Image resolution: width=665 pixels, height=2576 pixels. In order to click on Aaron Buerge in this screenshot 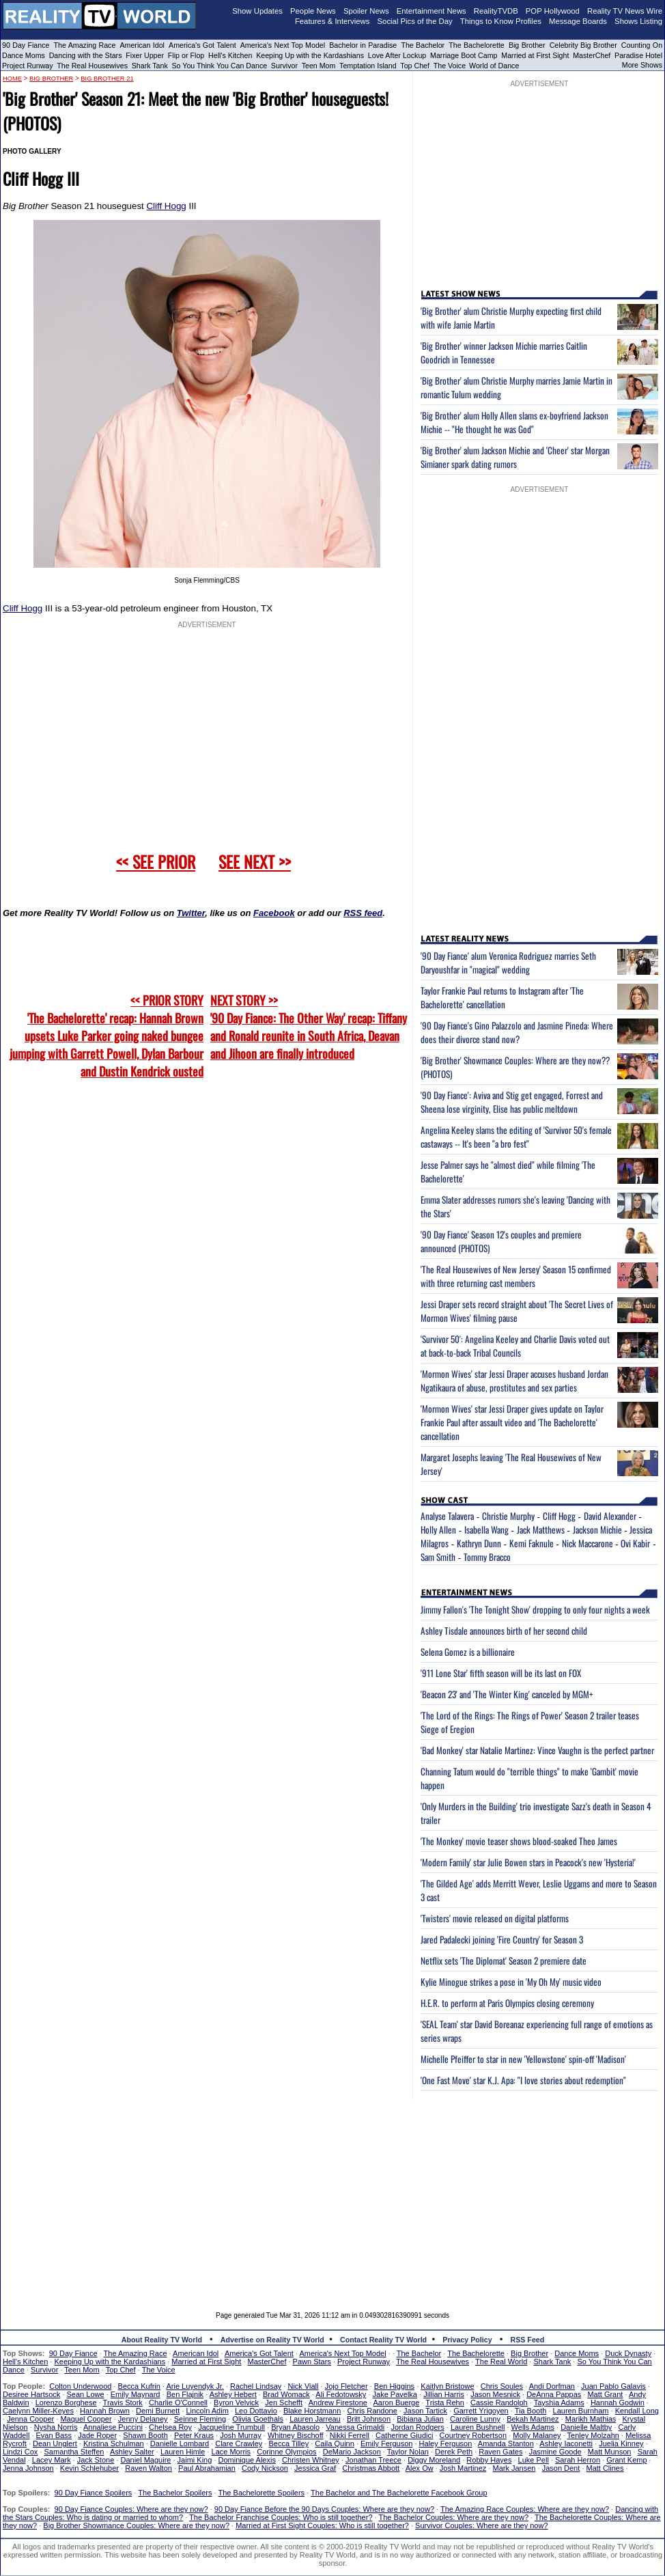, I will do `click(396, 2402)`.